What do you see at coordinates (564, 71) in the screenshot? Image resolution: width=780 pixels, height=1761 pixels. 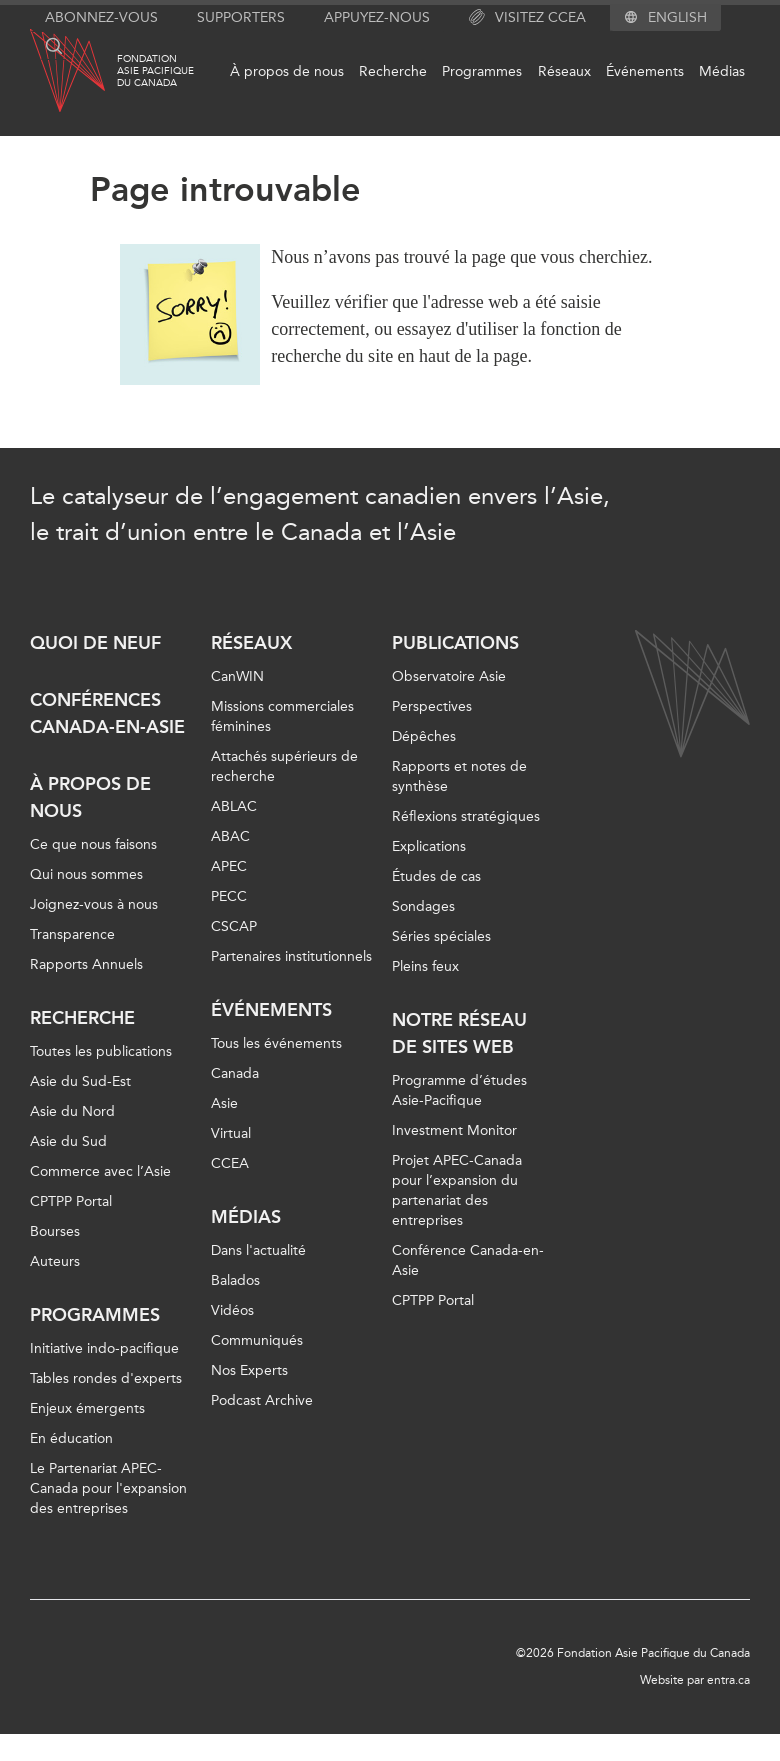 I see `Réseaux` at bounding box center [564, 71].